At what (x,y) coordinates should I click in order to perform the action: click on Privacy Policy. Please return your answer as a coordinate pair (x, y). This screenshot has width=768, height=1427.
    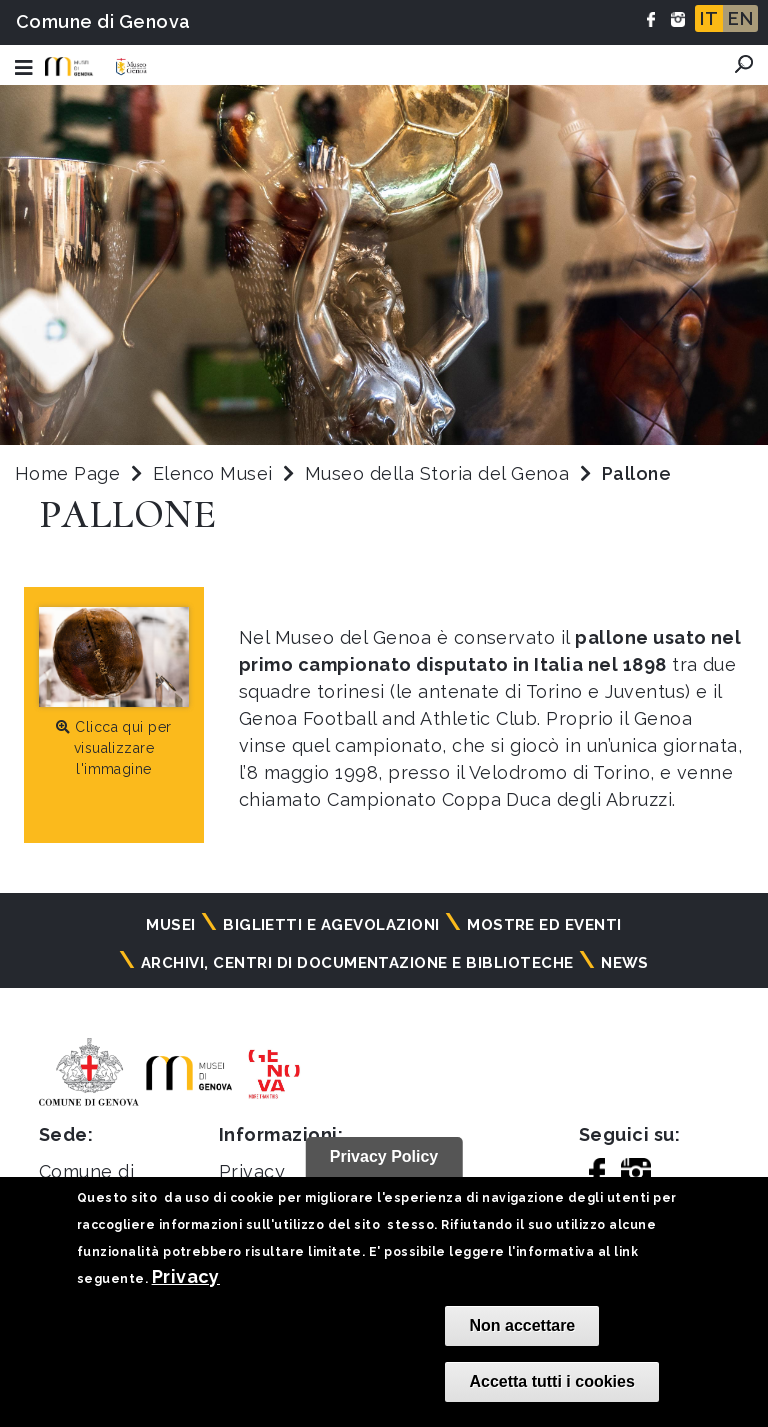
    Looking at the image, I should click on (384, 1156).